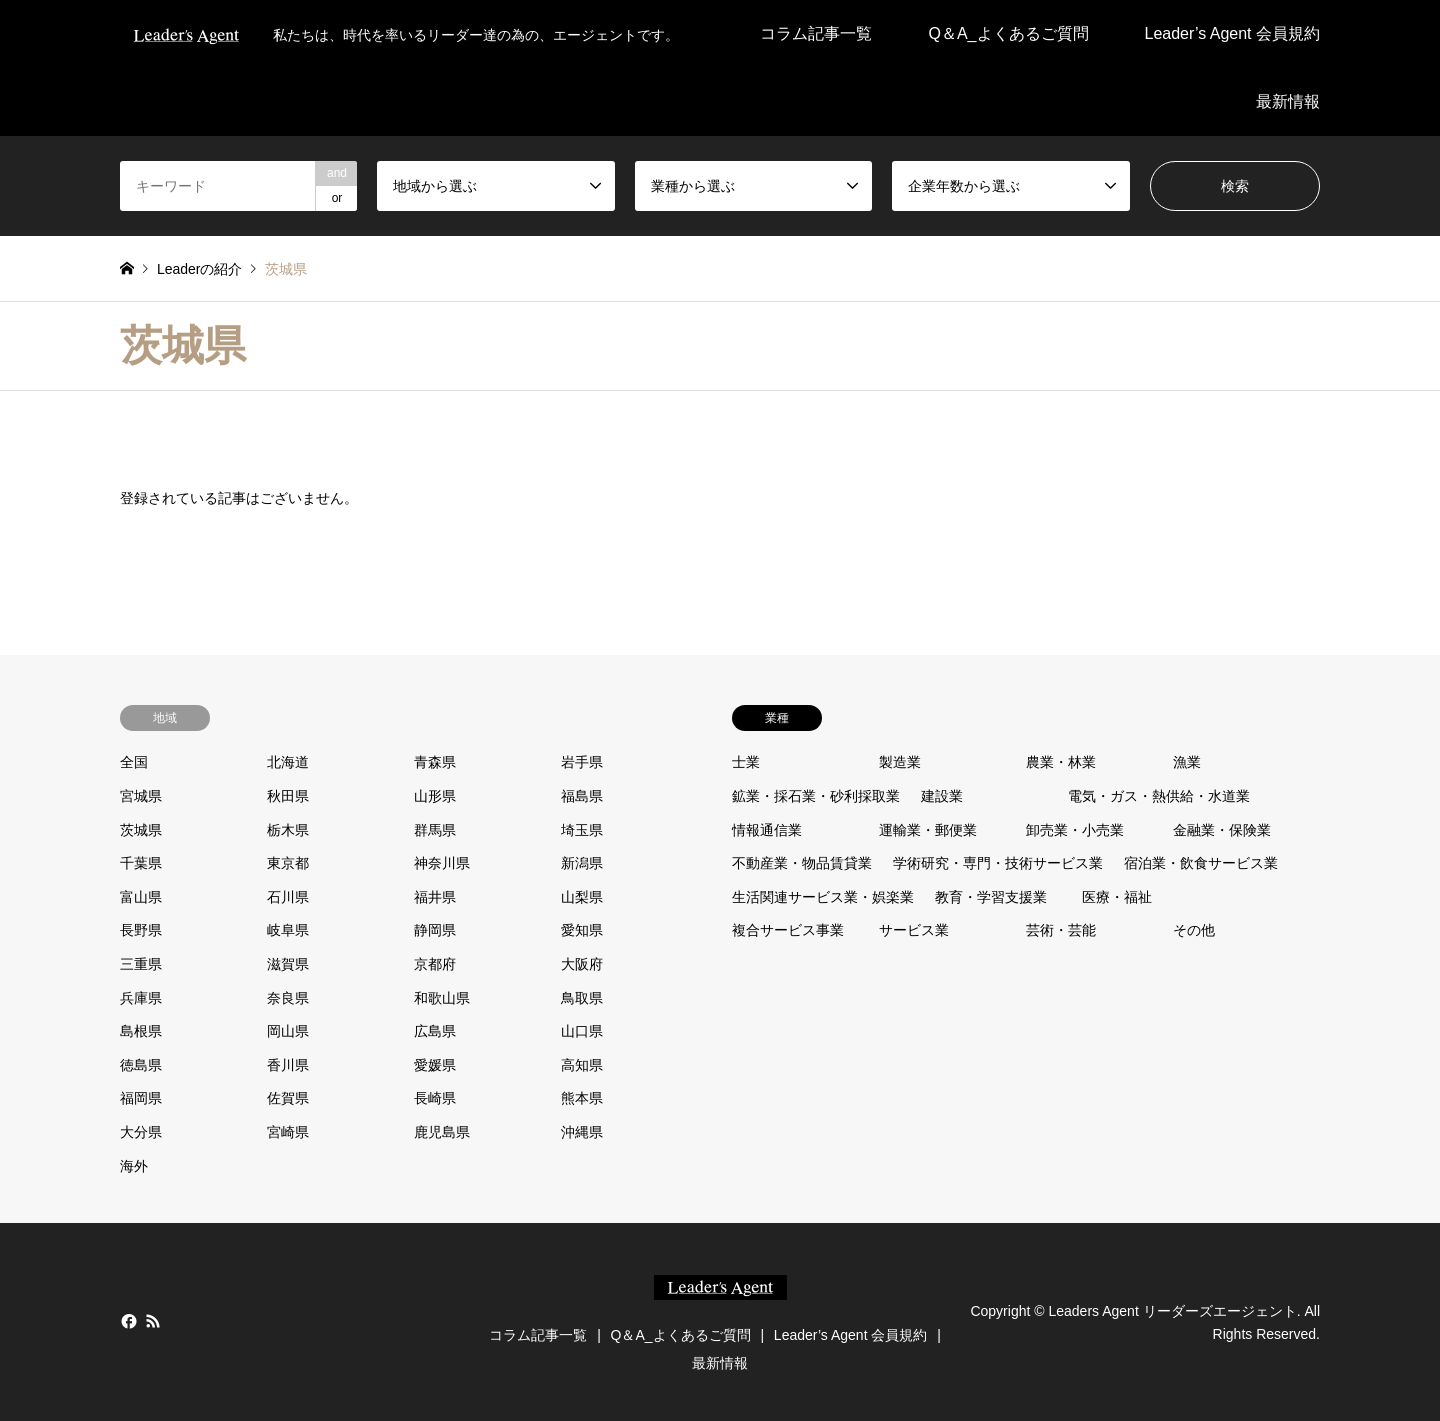  Describe the element at coordinates (816, 33) in the screenshot. I see `コラム記事一覧` at that location.